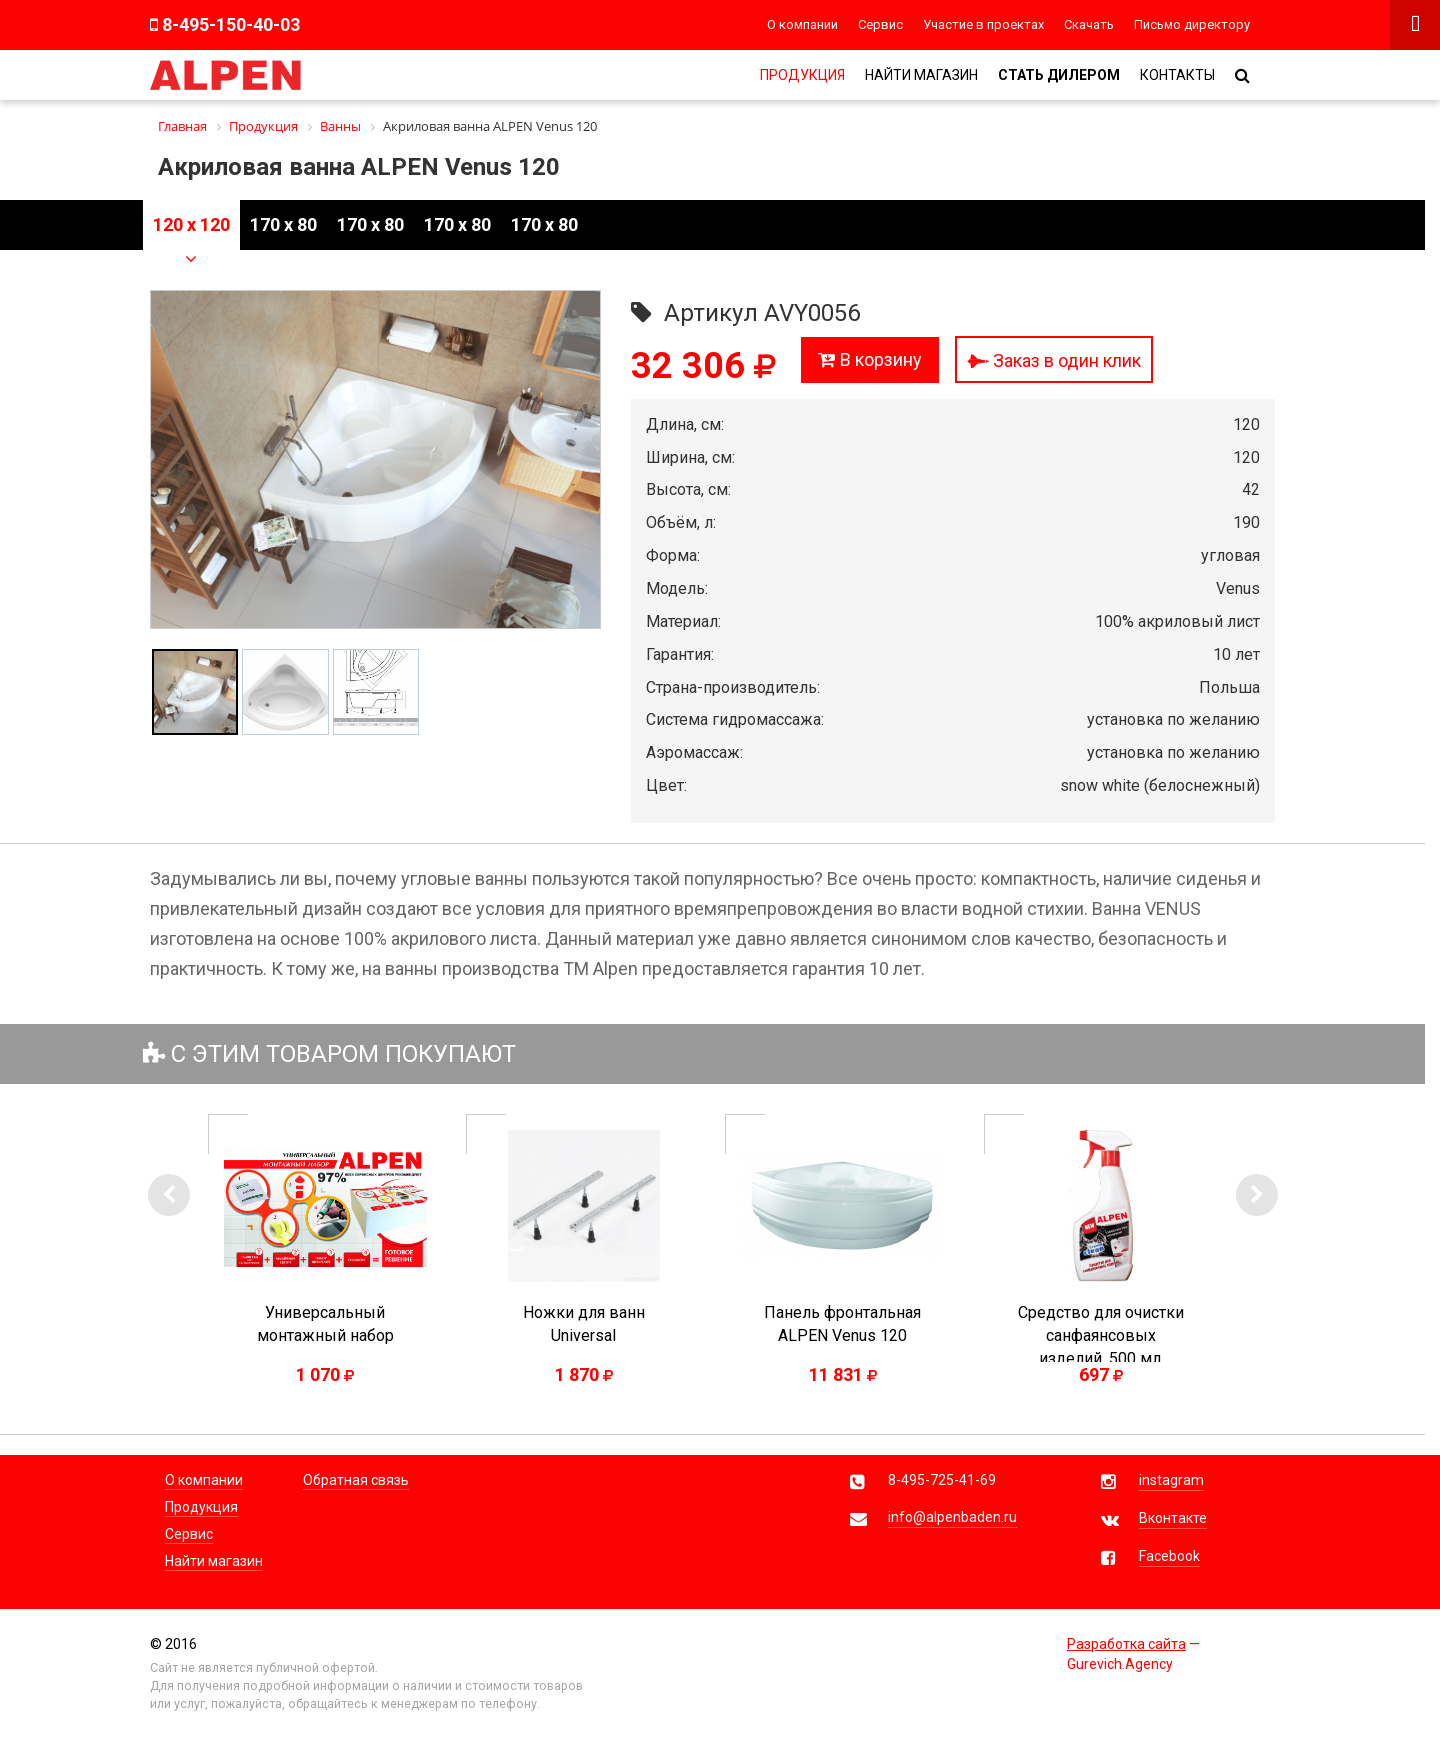  What do you see at coordinates (802, 24) in the screenshot?
I see `О компании` at bounding box center [802, 24].